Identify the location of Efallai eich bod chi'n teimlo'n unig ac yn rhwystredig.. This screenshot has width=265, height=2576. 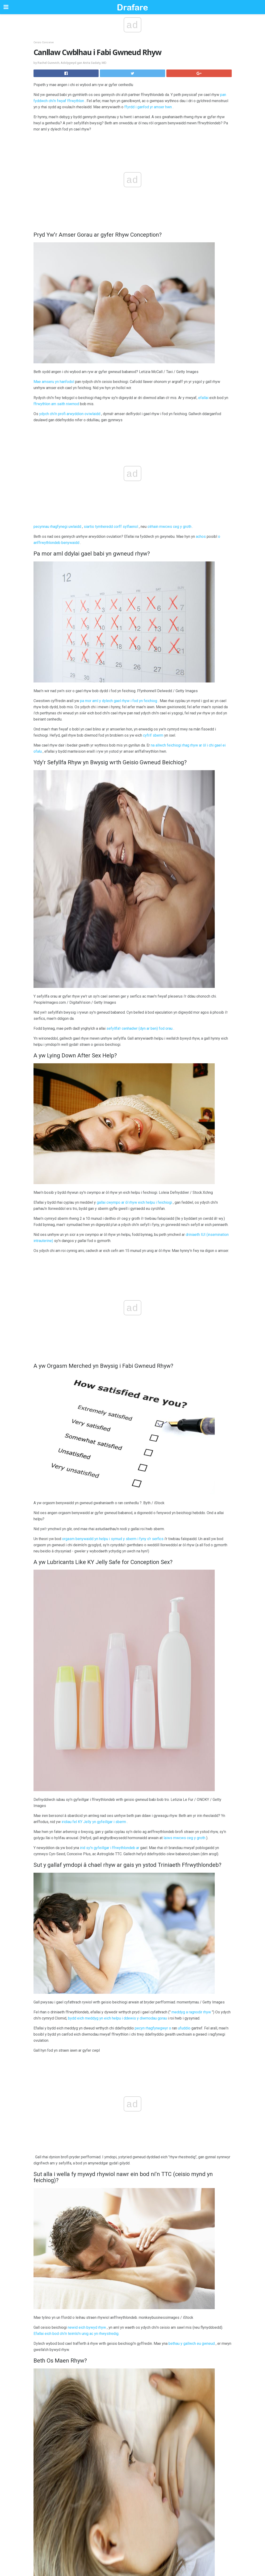
(76, 2333).